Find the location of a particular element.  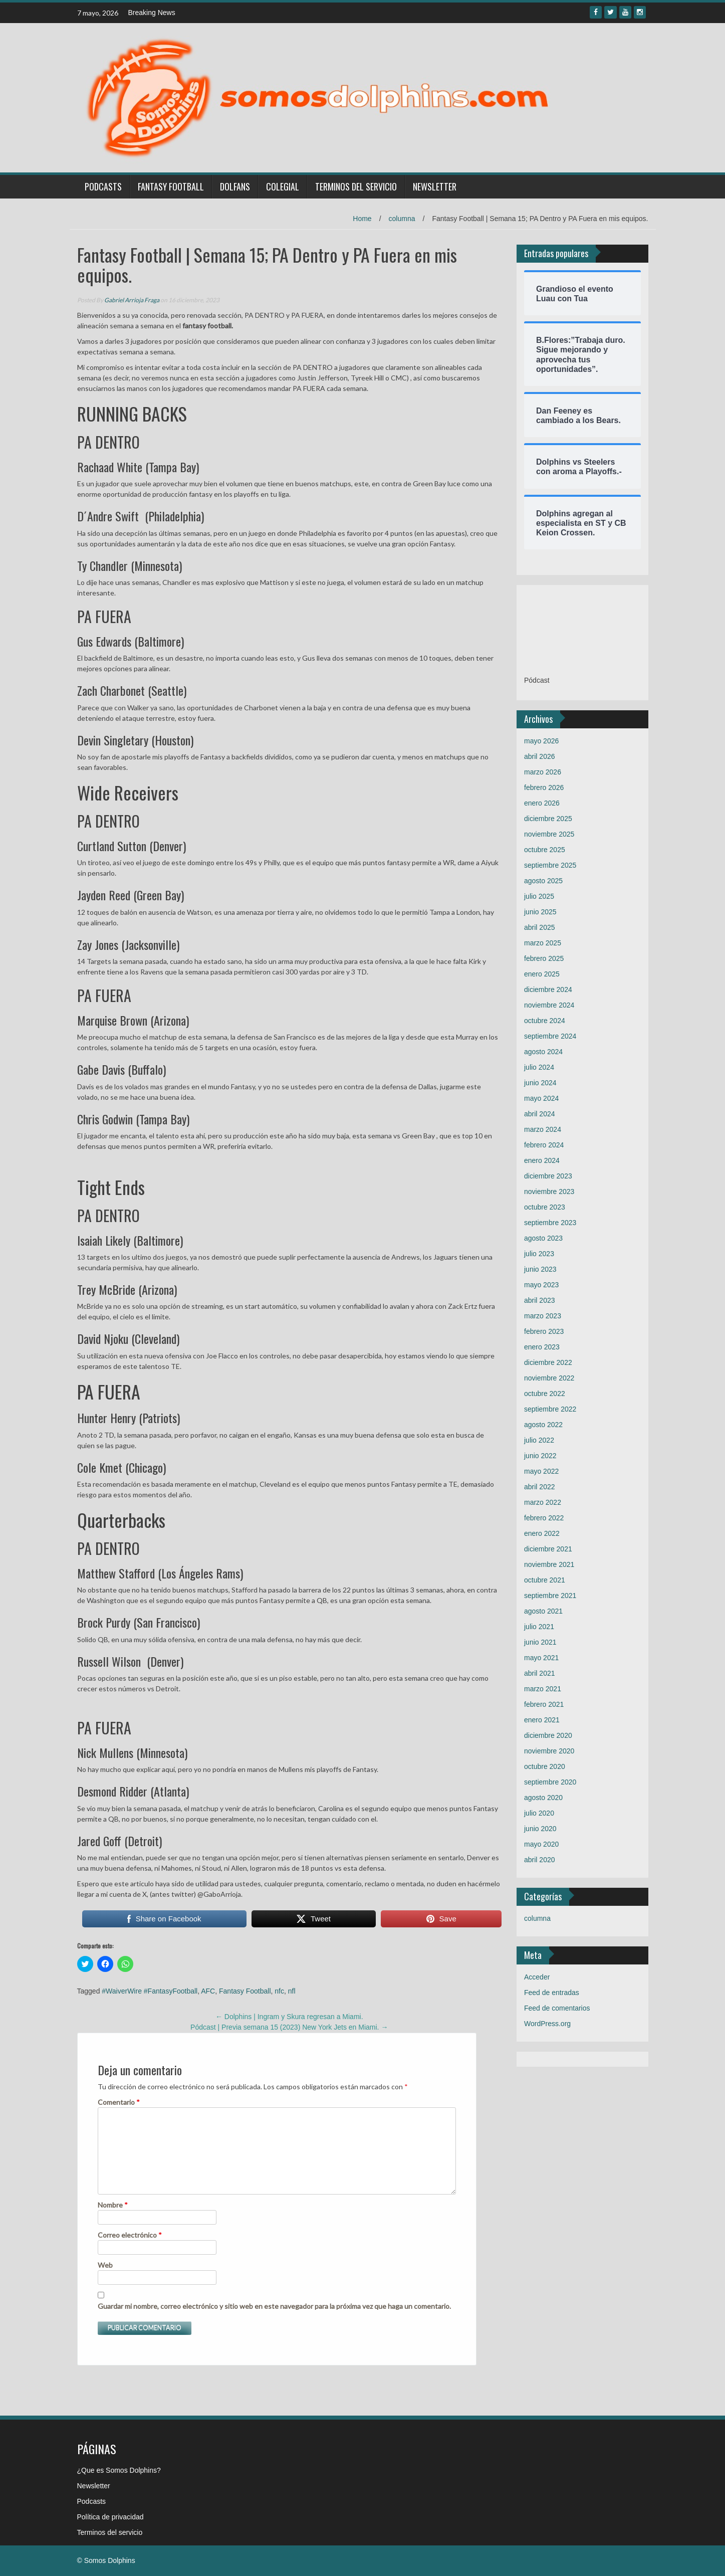

noviembre 2025 is located at coordinates (549, 834).